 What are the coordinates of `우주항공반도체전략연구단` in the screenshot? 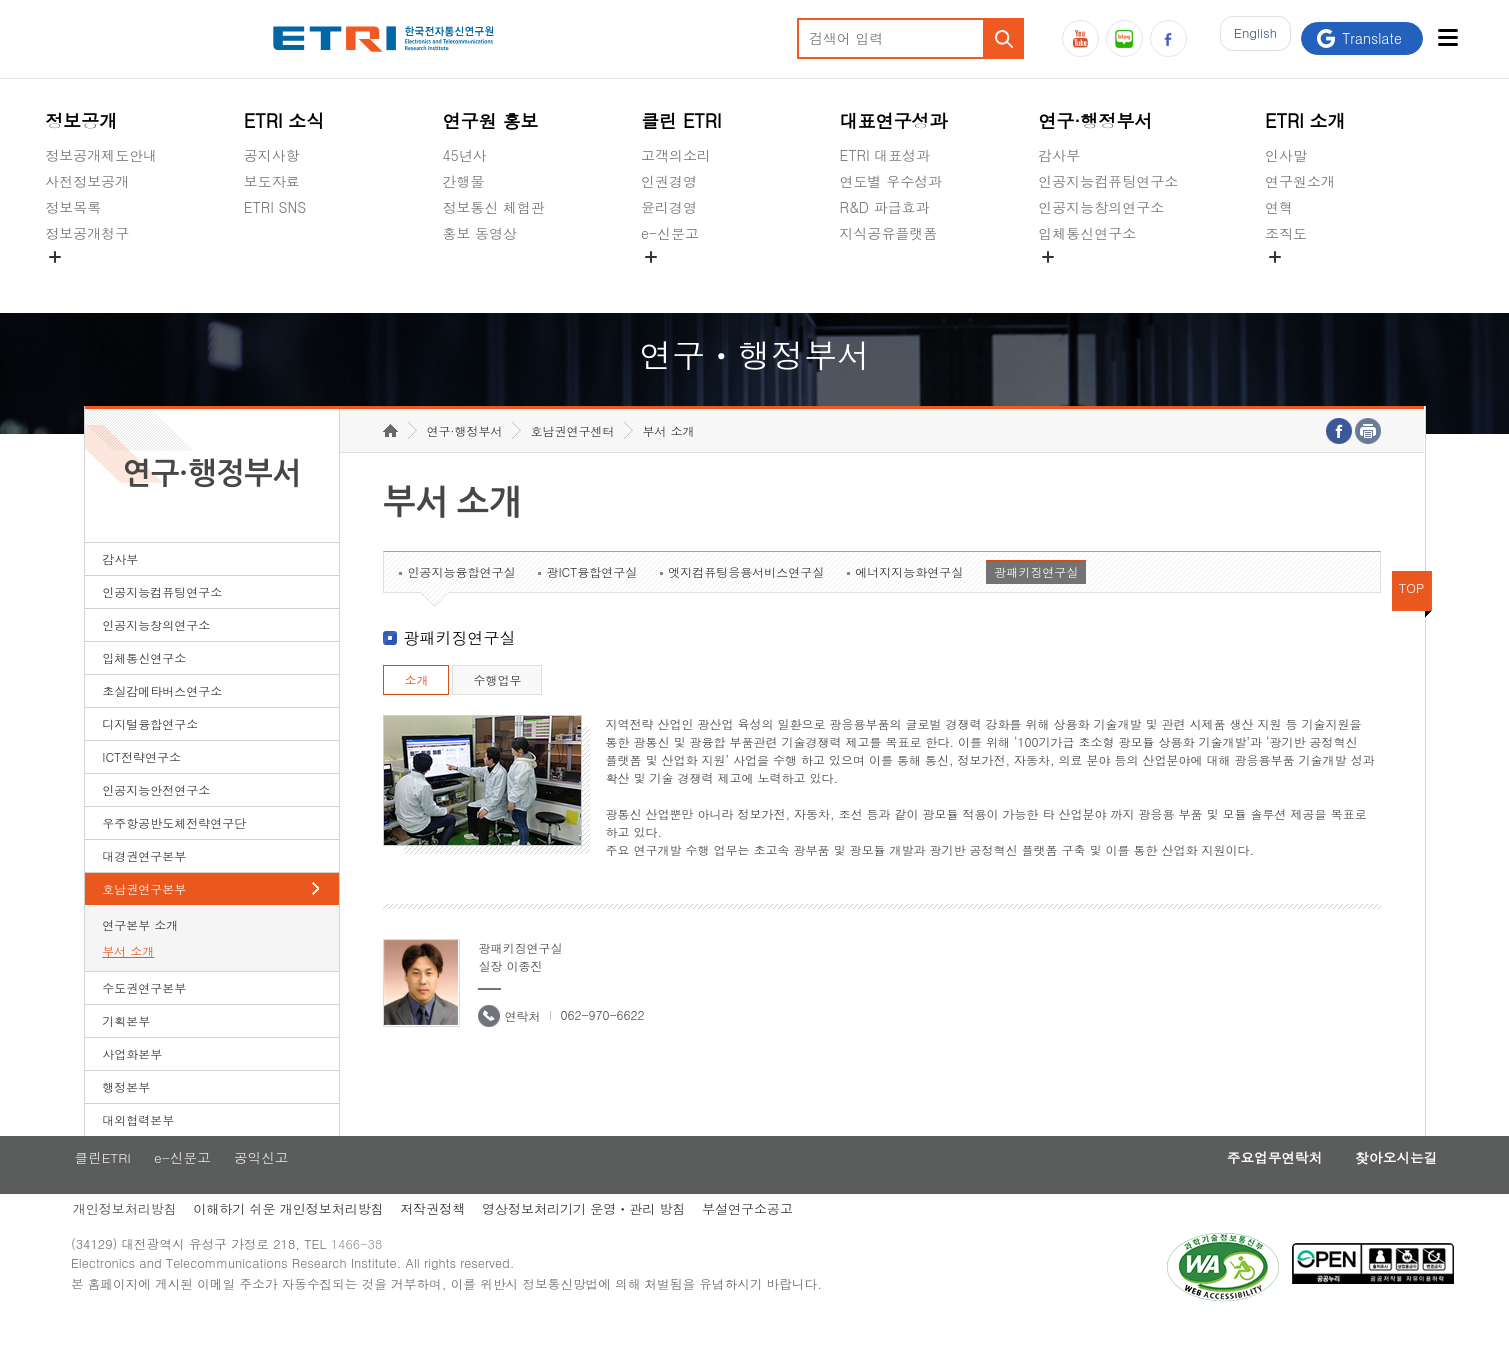 It's located at (174, 853).